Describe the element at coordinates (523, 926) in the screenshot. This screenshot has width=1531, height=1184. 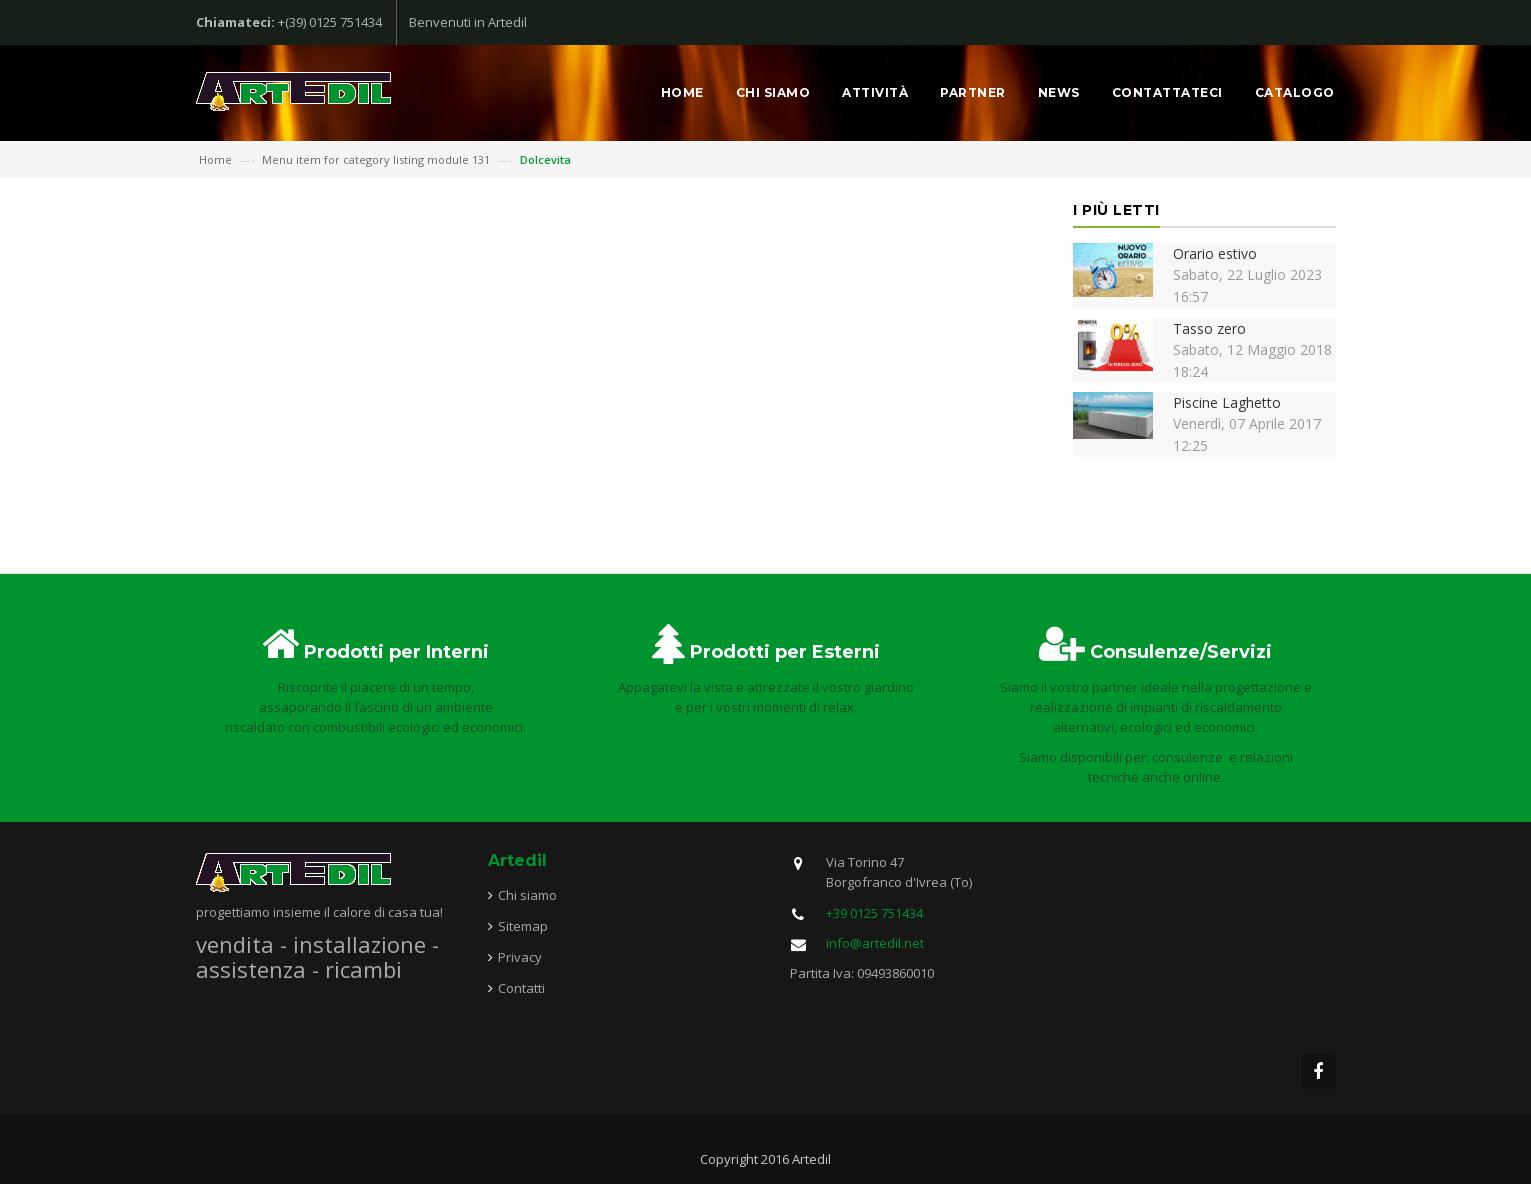
I see `Sitemap` at that location.